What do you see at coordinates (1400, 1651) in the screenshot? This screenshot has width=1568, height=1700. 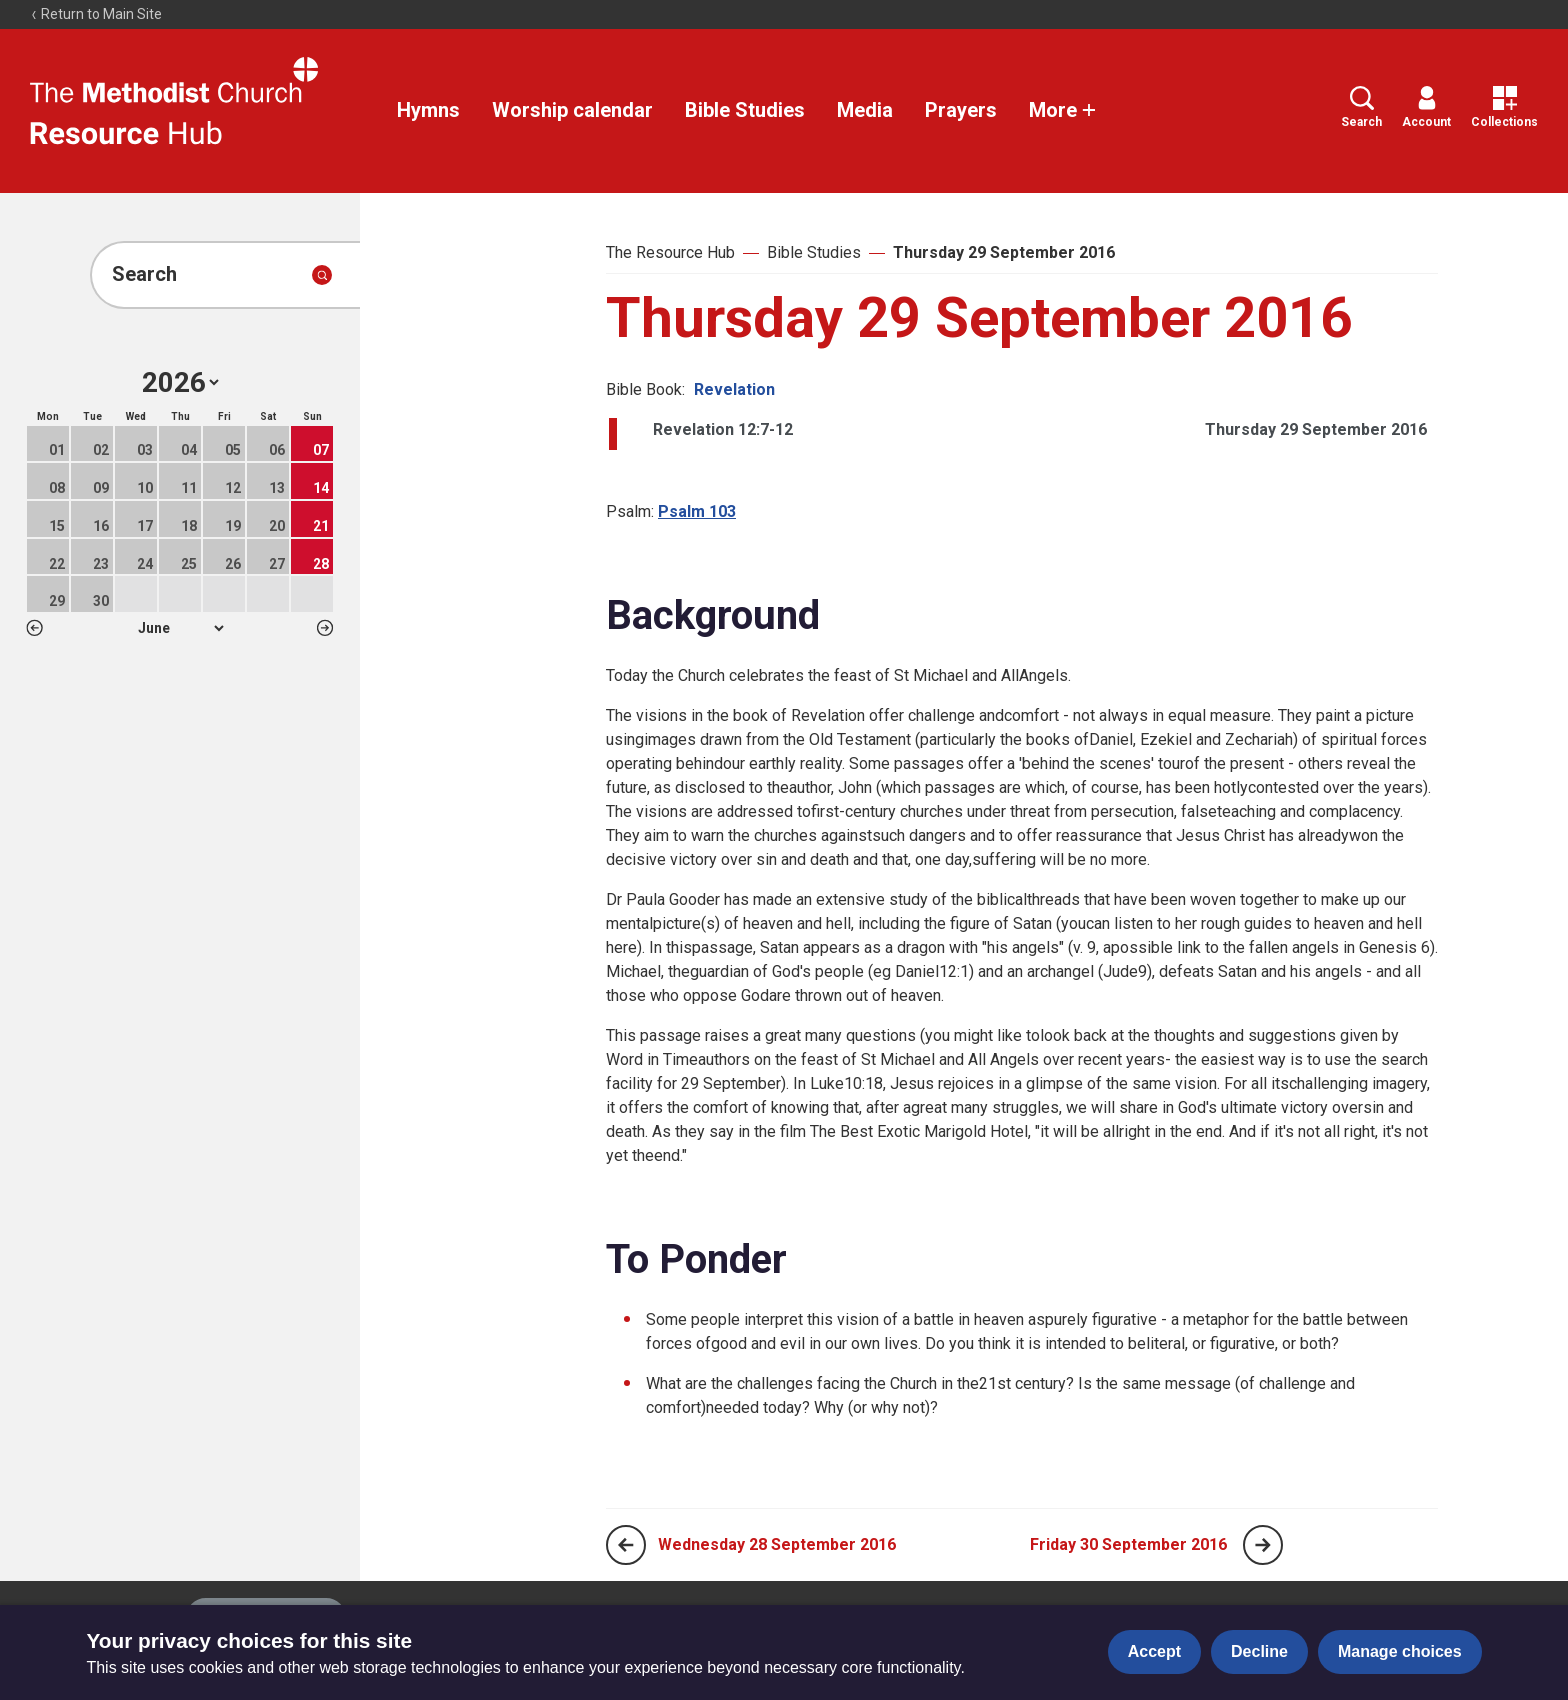 I see `Manage choices` at bounding box center [1400, 1651].